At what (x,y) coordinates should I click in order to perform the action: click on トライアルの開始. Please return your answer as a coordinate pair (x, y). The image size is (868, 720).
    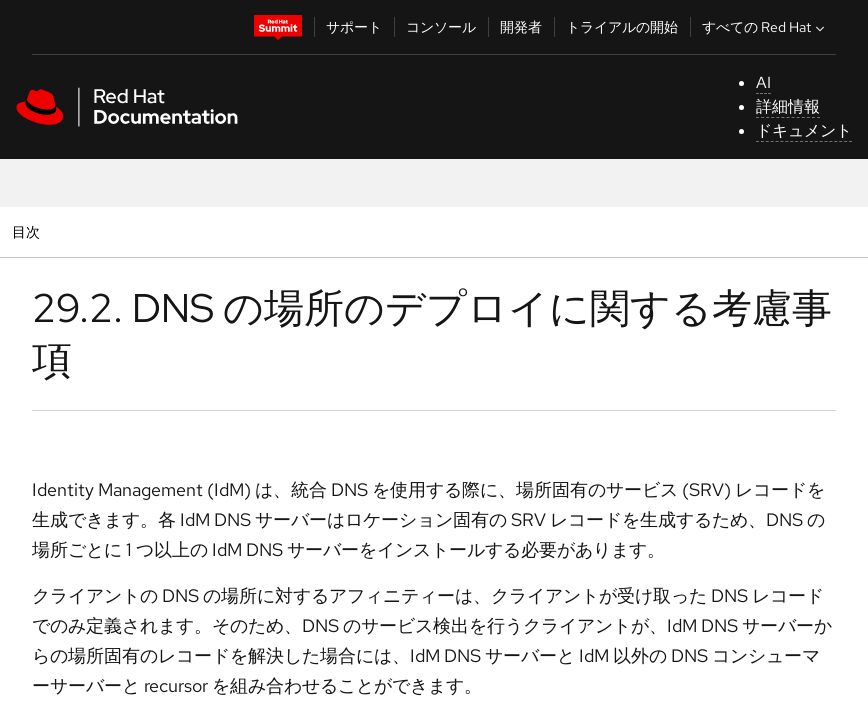
    Looking at the image, I should click on (622, 27).